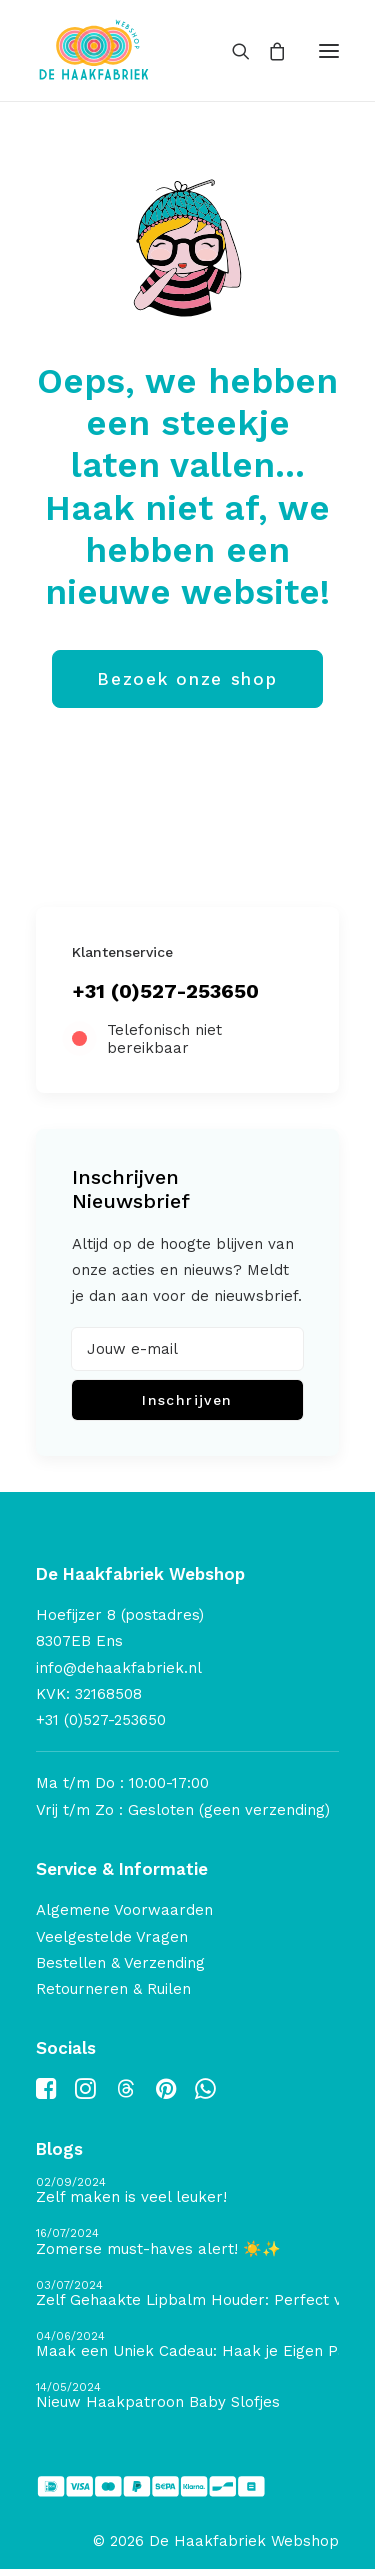 The image size is (375, 2569). What do you see at coordinates (187, 679) in the screenshot?
I see `Bezoek onze shop [button]` at bounding box center [187, 679].